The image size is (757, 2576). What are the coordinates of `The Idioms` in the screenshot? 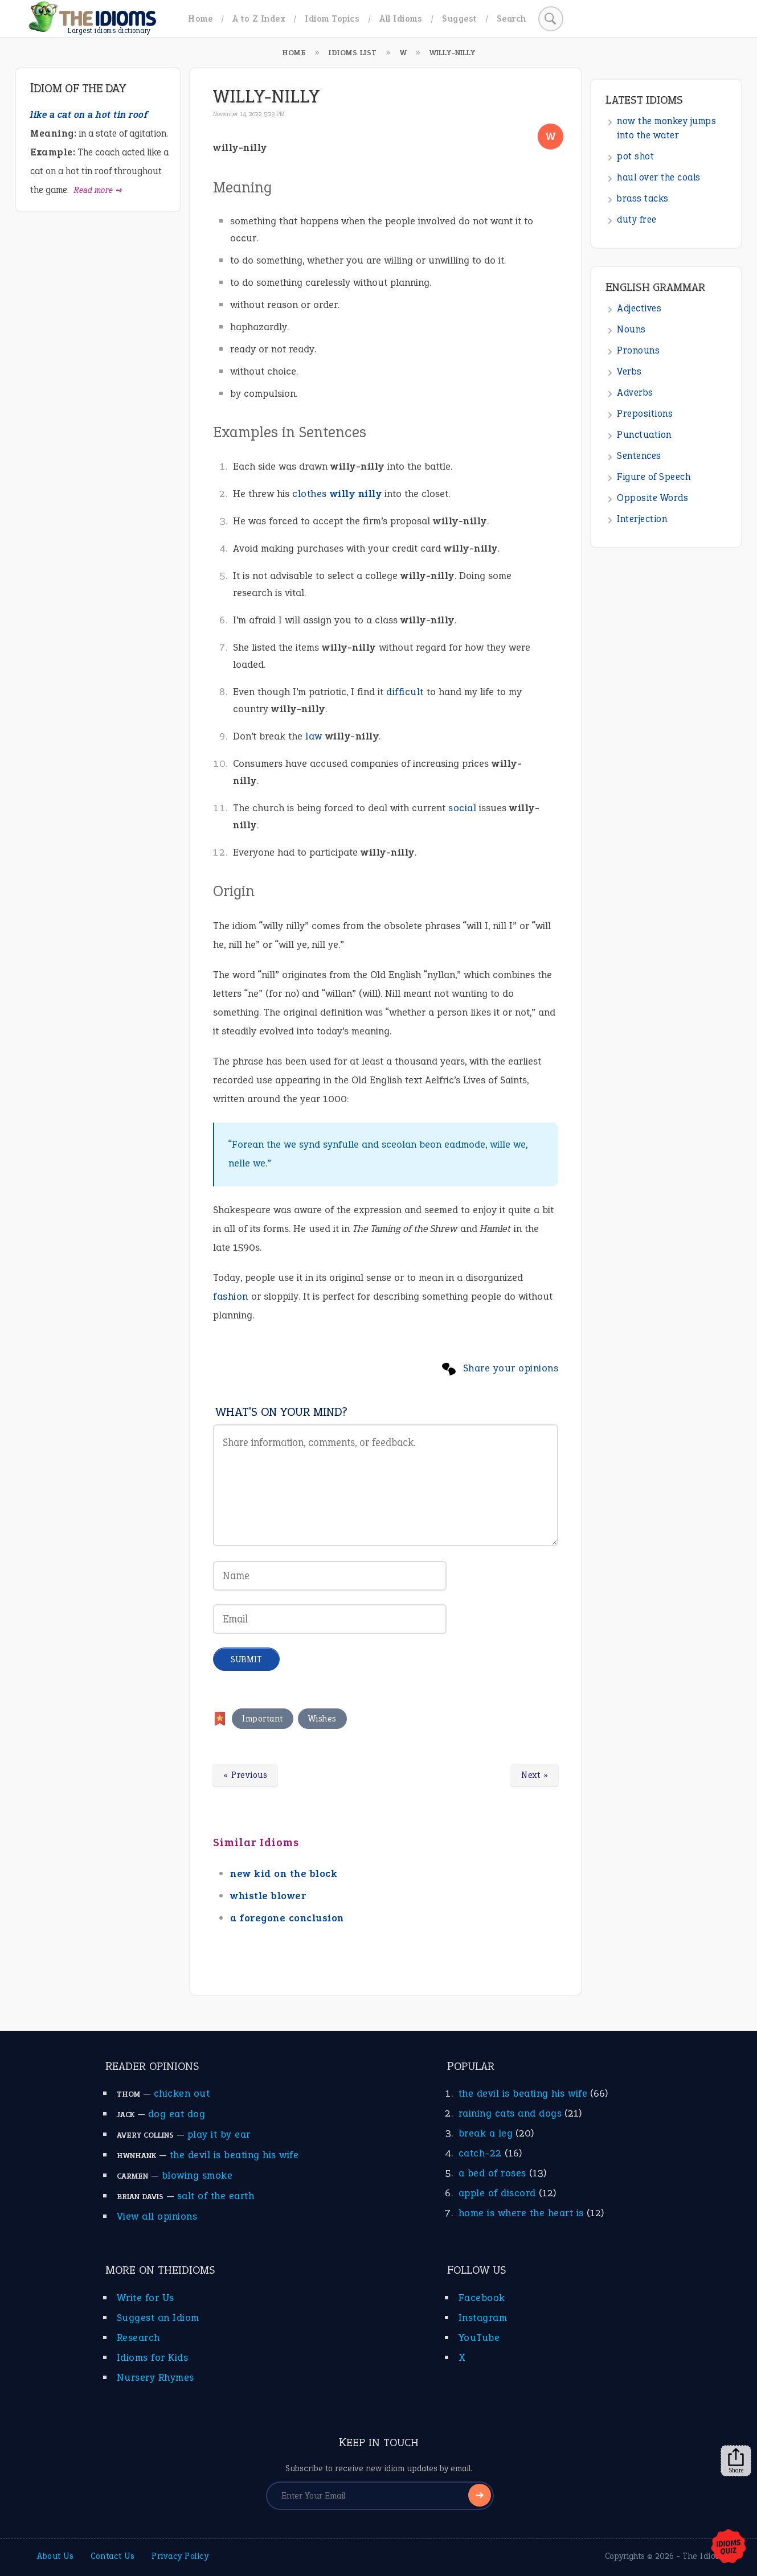 It's located at (704, 2556).